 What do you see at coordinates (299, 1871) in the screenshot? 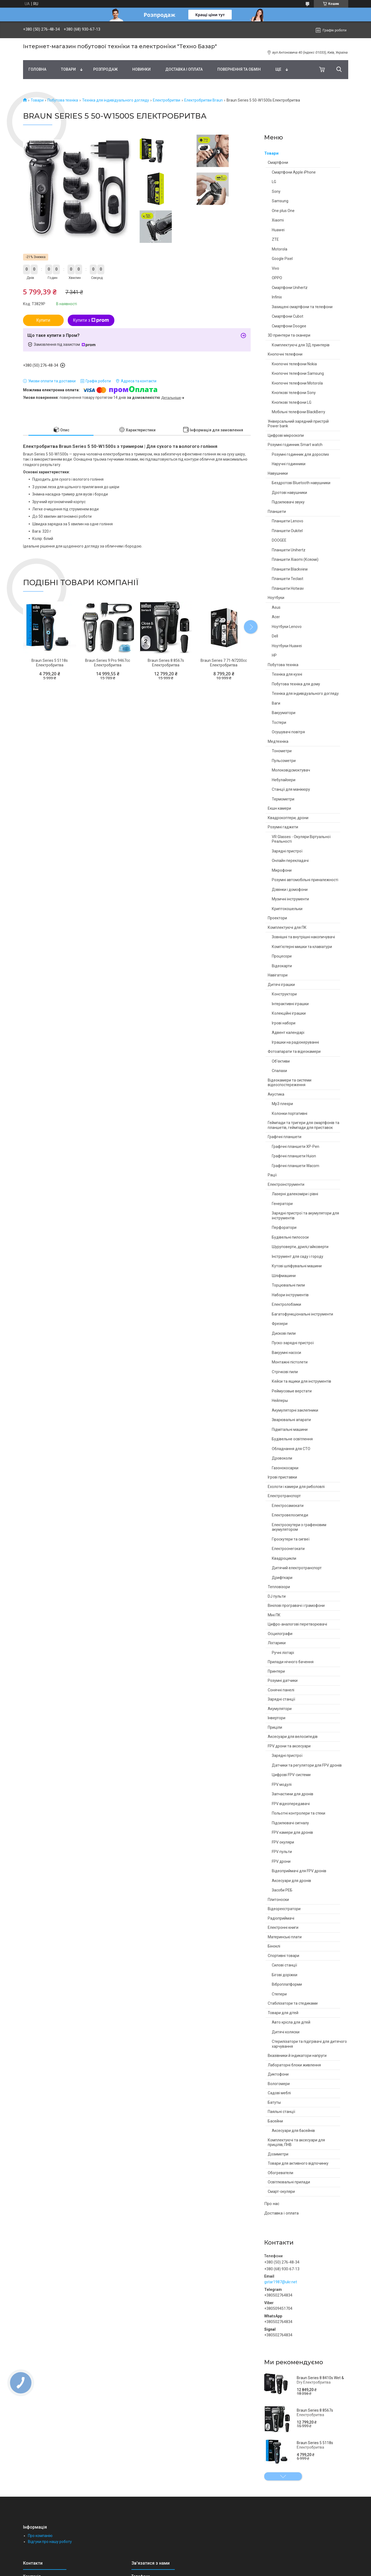
I see `Відеоприймачі для FPV дронів` at bounding box center [299, 1871].